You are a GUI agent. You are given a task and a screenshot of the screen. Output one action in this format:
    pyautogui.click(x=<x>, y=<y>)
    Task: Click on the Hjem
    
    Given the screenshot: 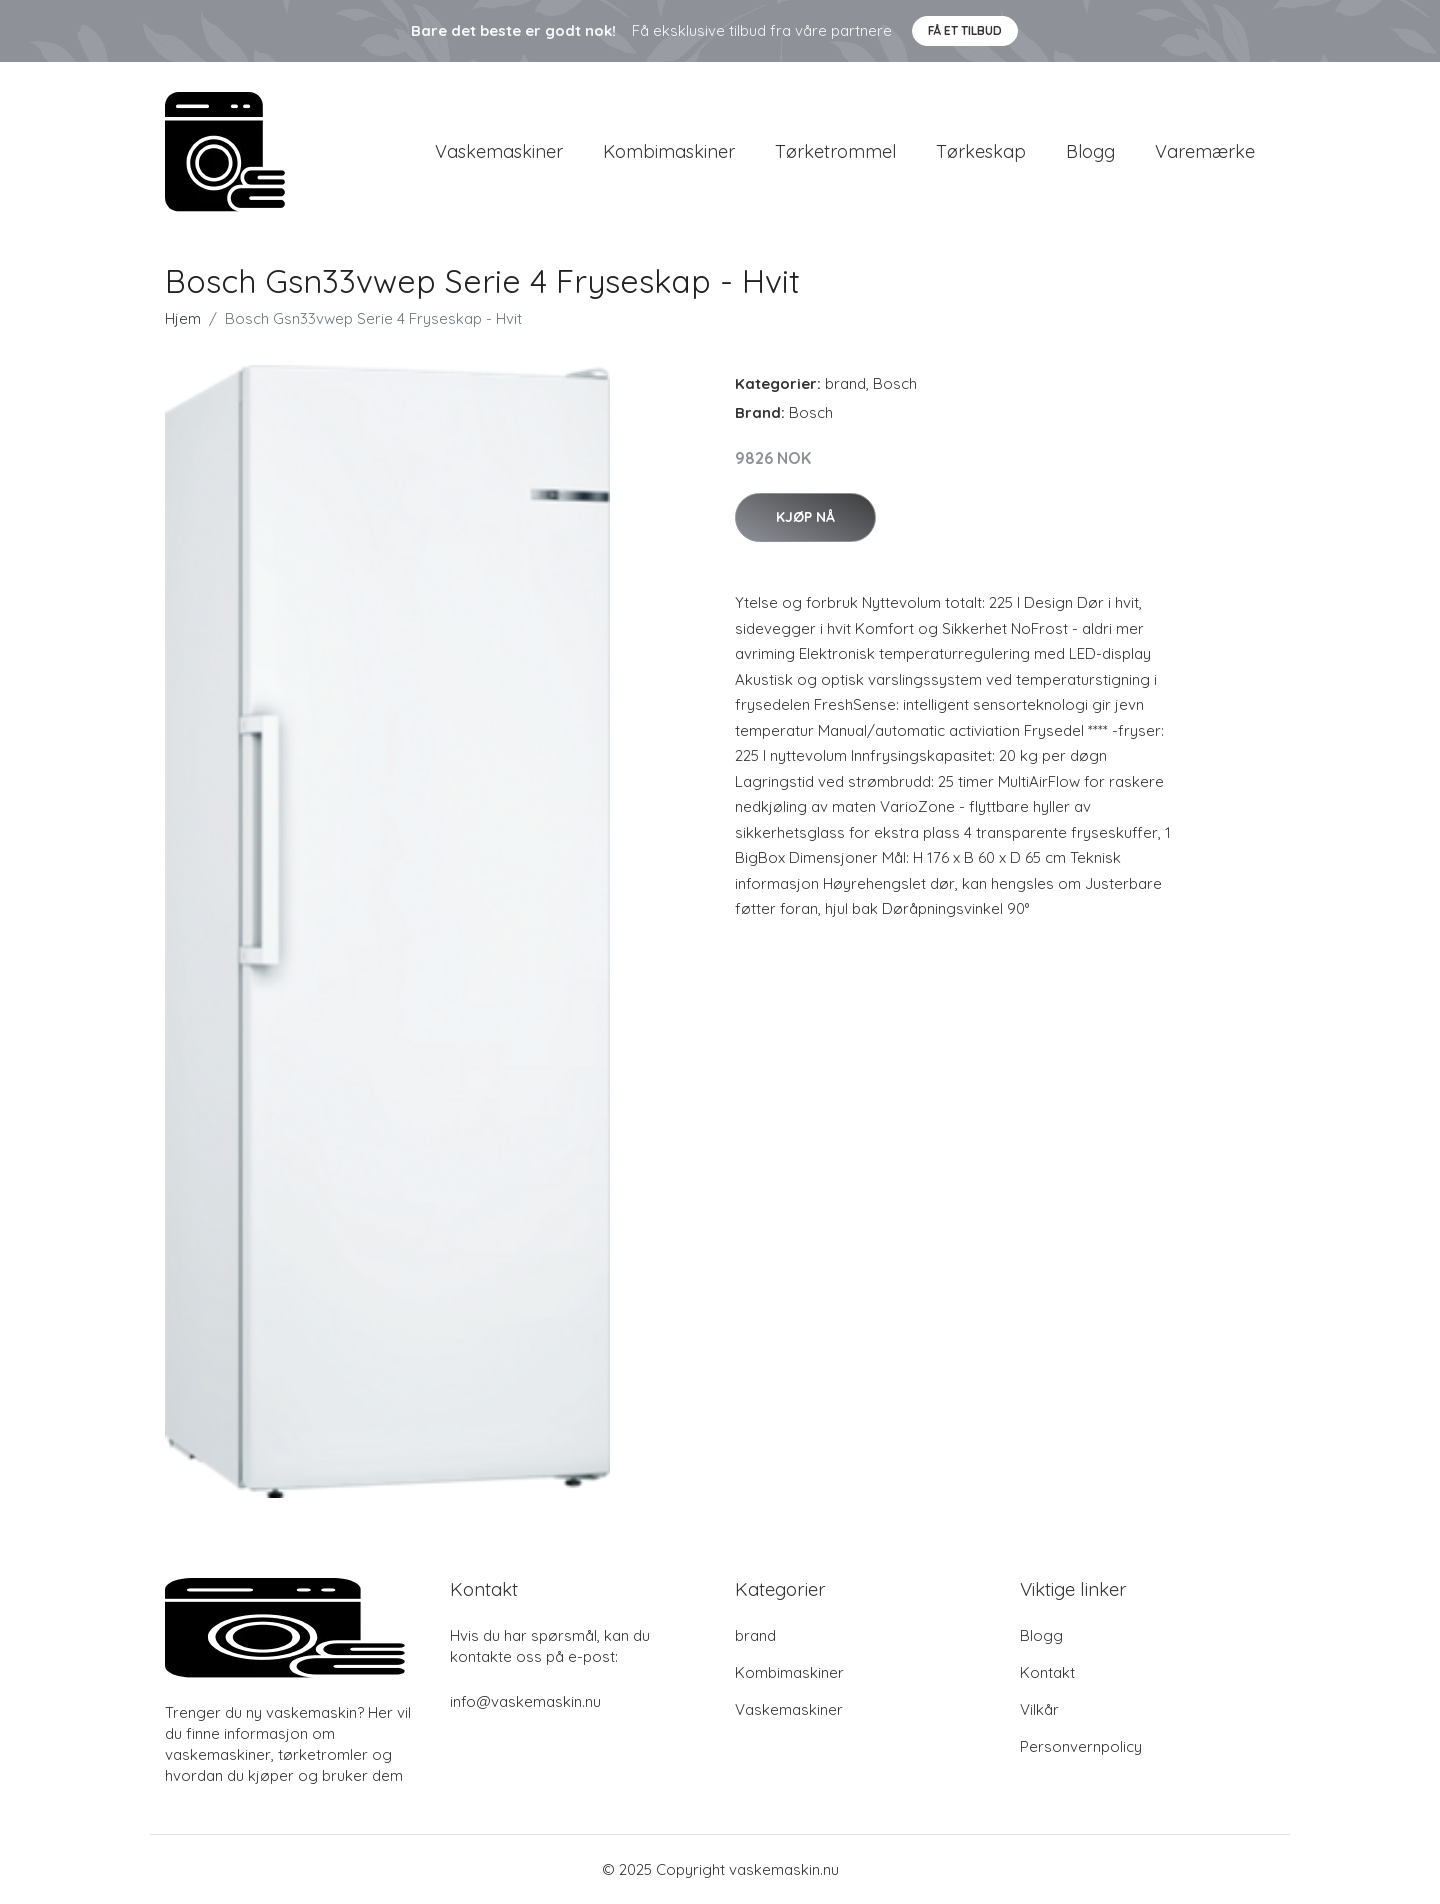 What is the action you would take?
    pyautogui.click(x=183, y=318)
    